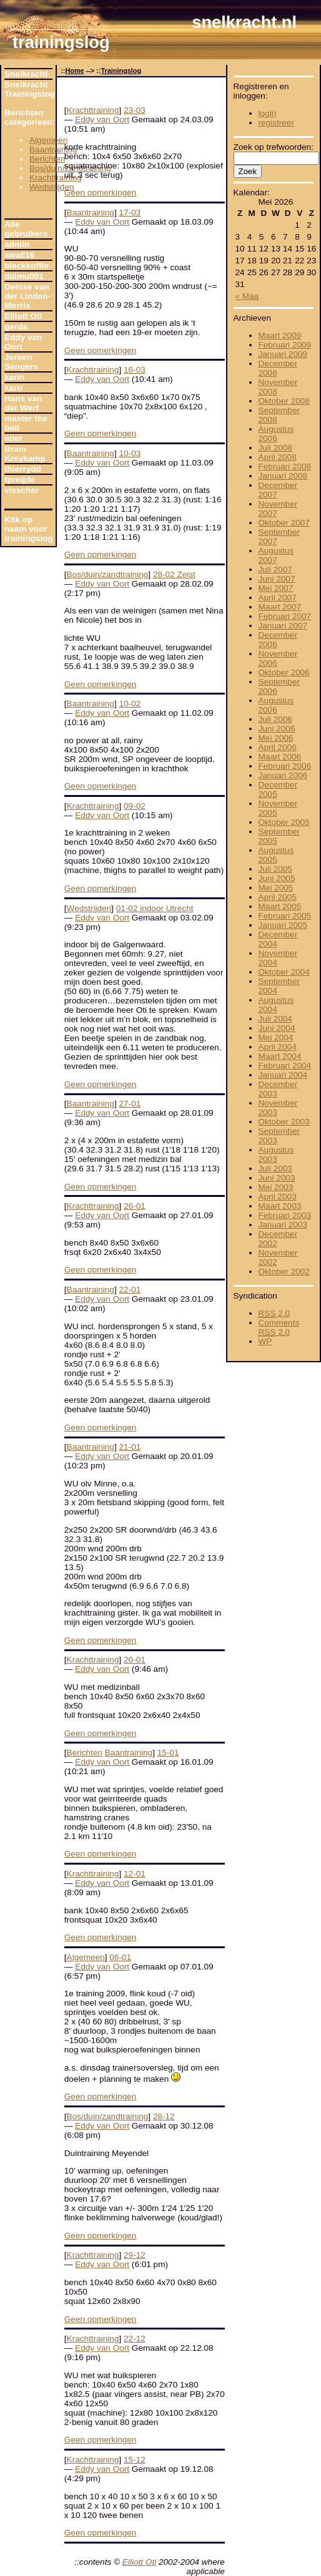 The height and width of the screenshot is (2576, 321). What do you see at coordinates (278, 597) in the screenshot?
I see `April 2007` at bounding box center [278, 597].